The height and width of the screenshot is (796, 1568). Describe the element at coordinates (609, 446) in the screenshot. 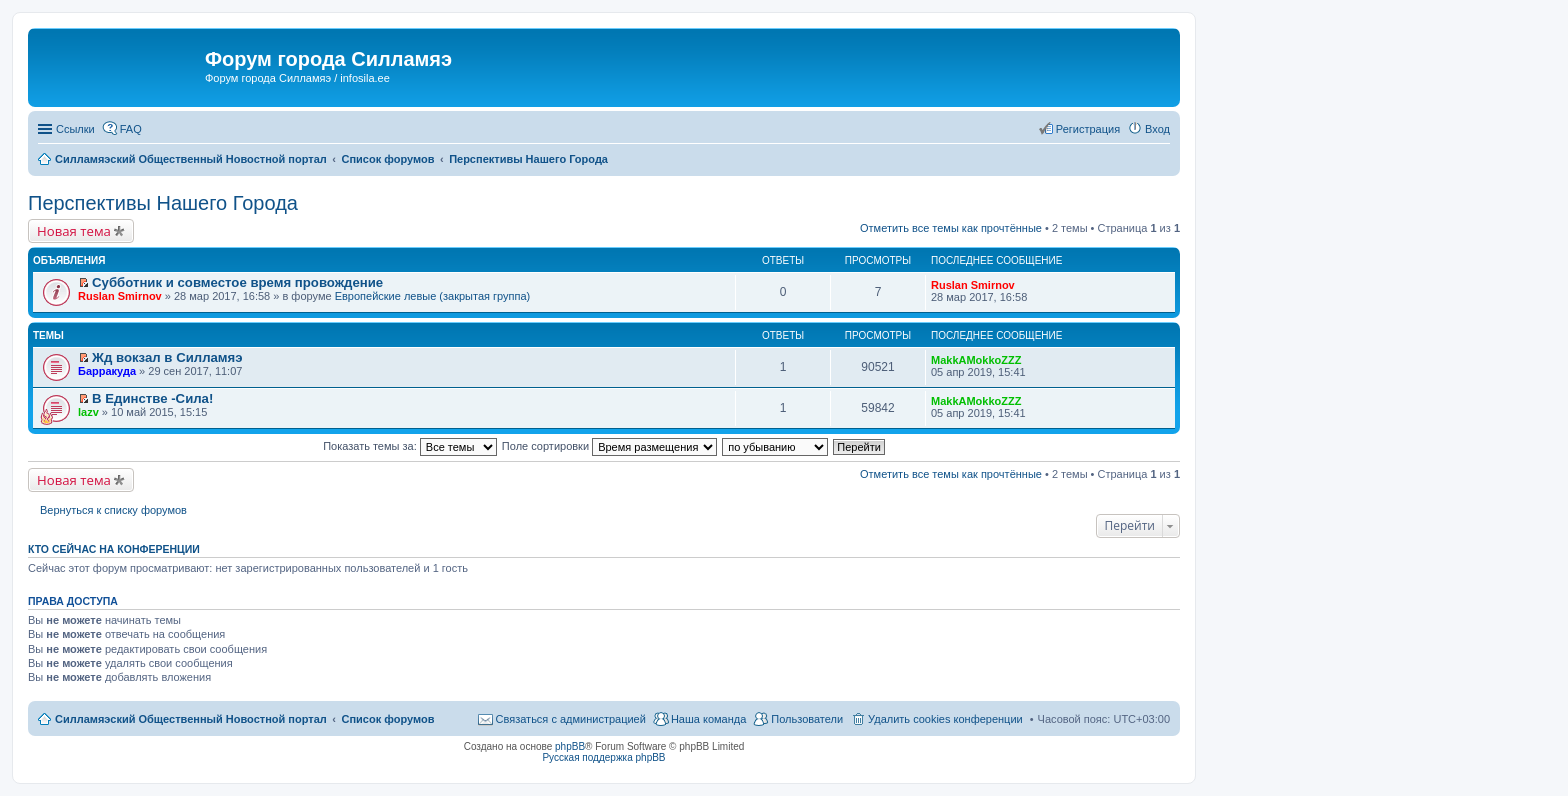

I see `Поле сортировки` at that location.